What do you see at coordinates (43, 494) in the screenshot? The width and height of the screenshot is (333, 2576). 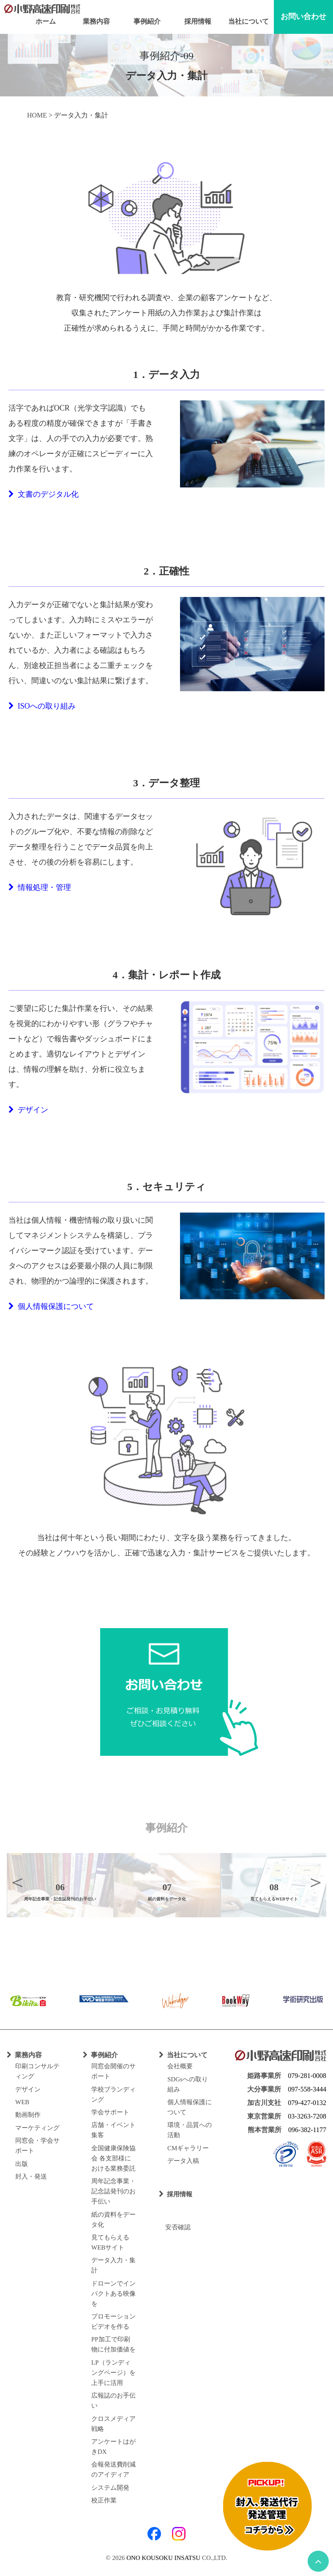 I see `文書のデジタル化` at bounding box center [43, 494].